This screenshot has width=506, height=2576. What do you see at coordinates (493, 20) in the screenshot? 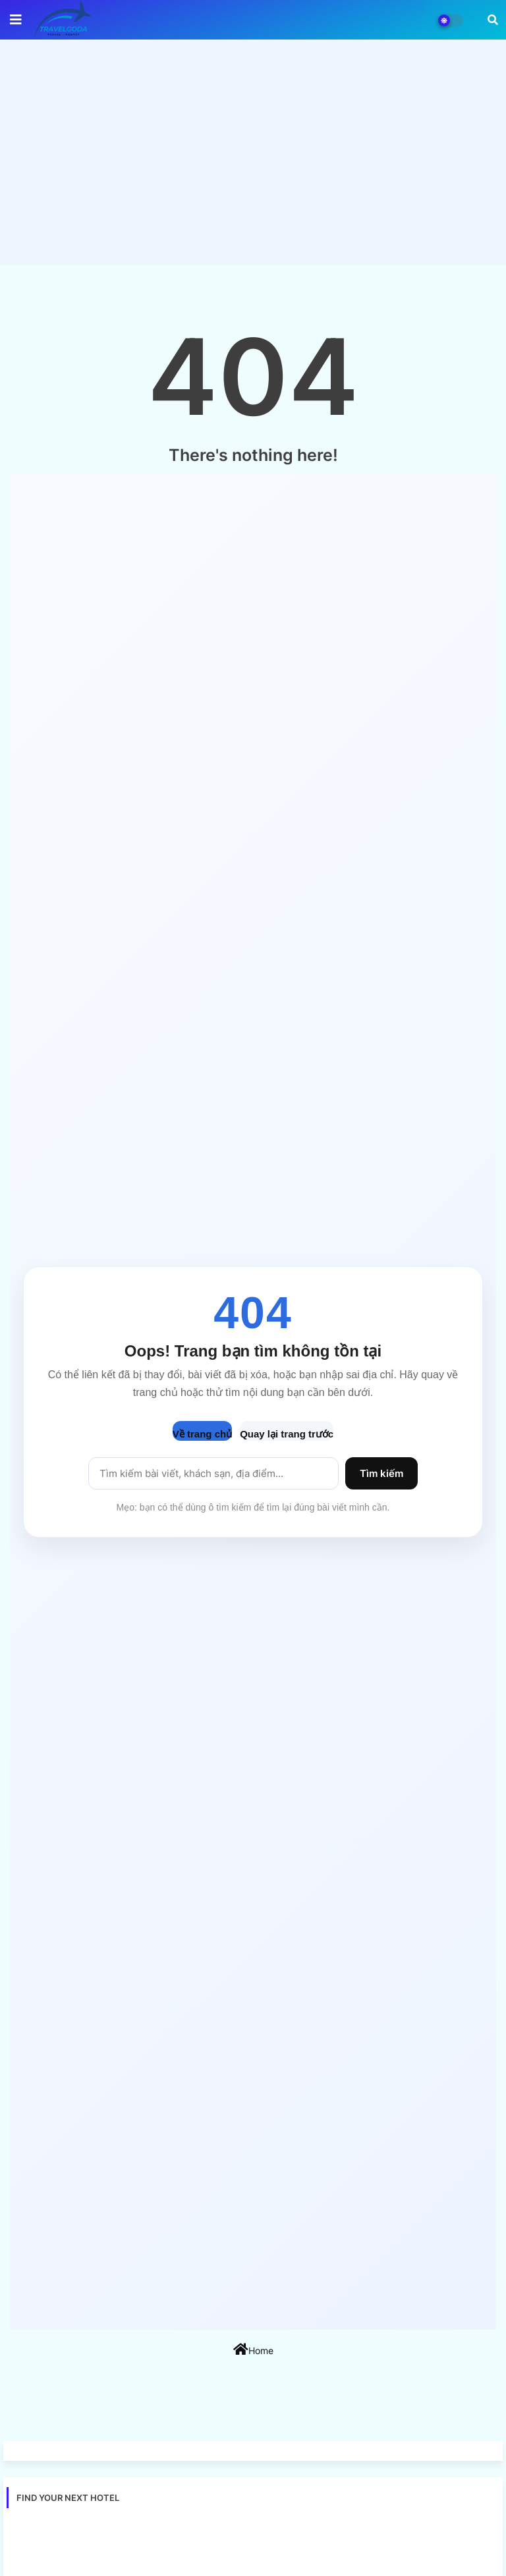
I see `[button]` at bounding box center [493, 20].